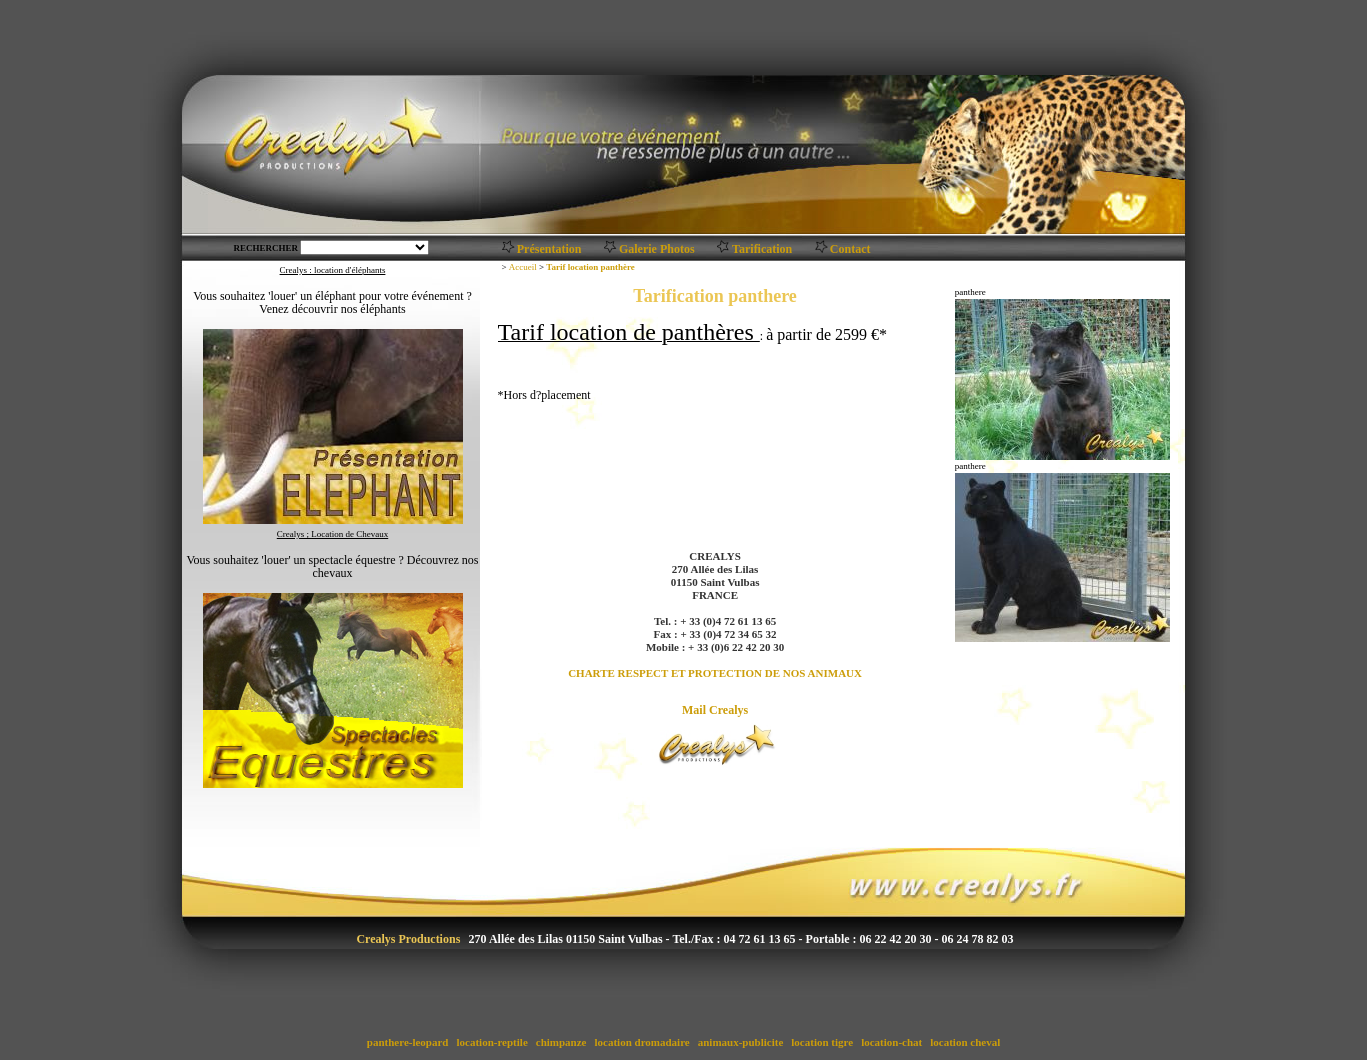 The image size is (1367, 1060). I want to click on Présentation, so click(549, 249).